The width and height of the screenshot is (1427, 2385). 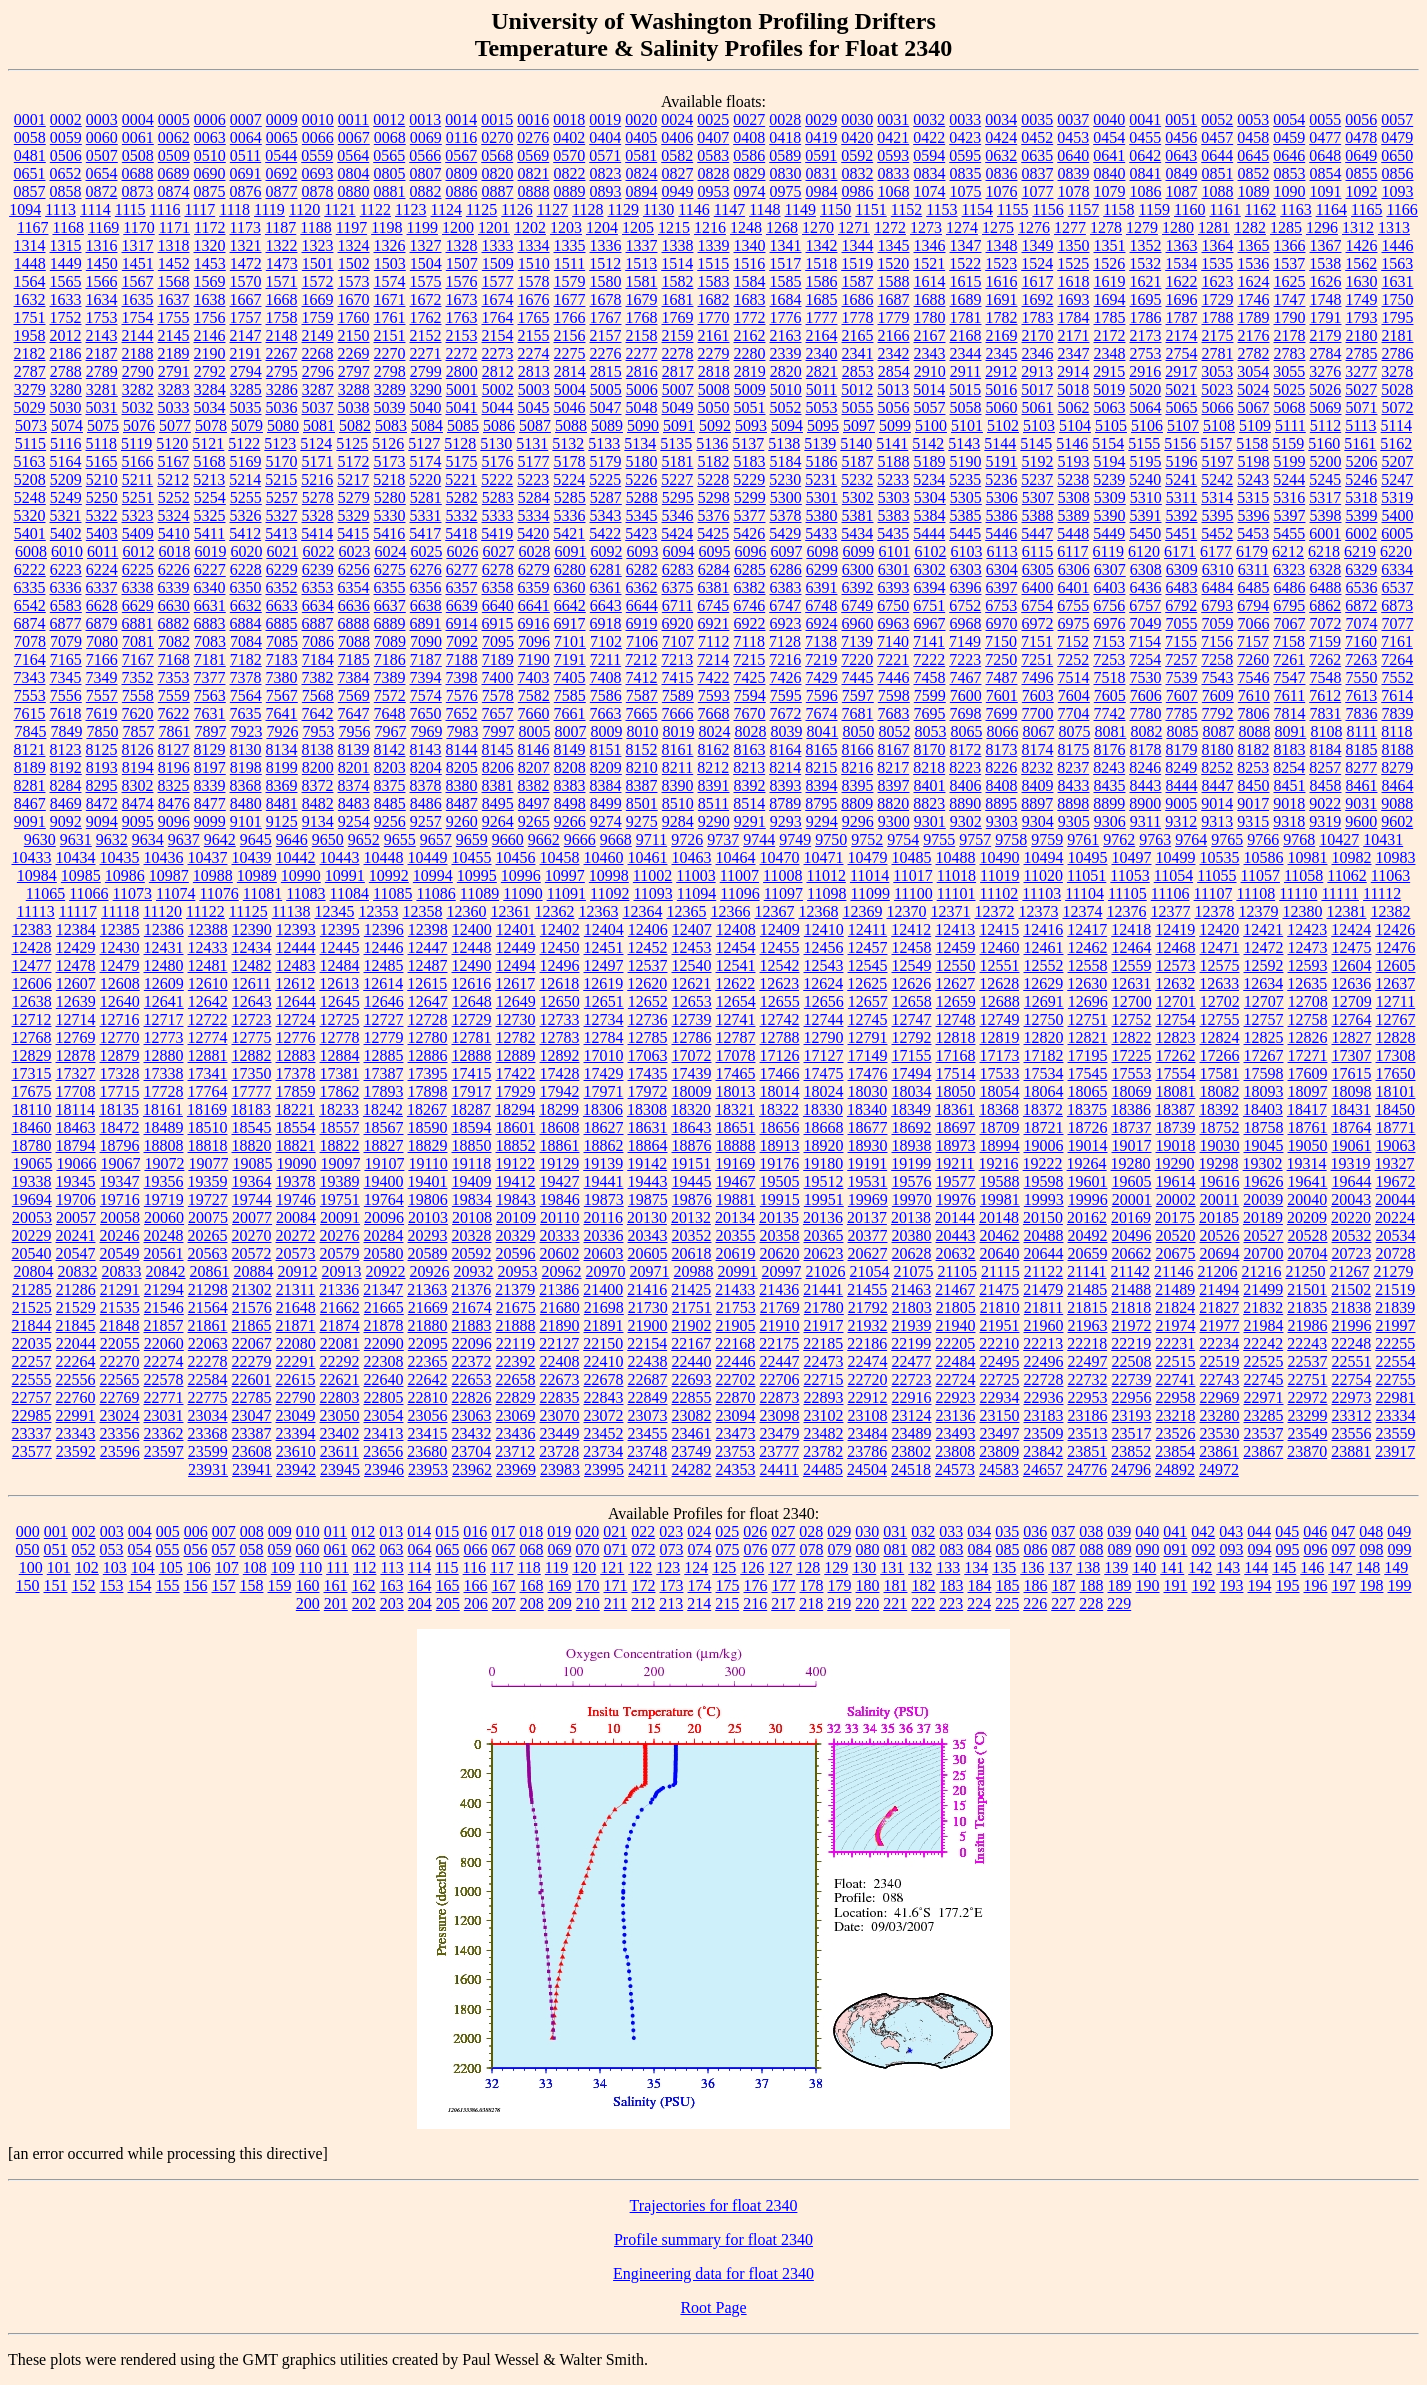 What do you see at coordinates (1308, 1145) in the screenshot?
I see `19050` at bounding box center [1308, 1145].